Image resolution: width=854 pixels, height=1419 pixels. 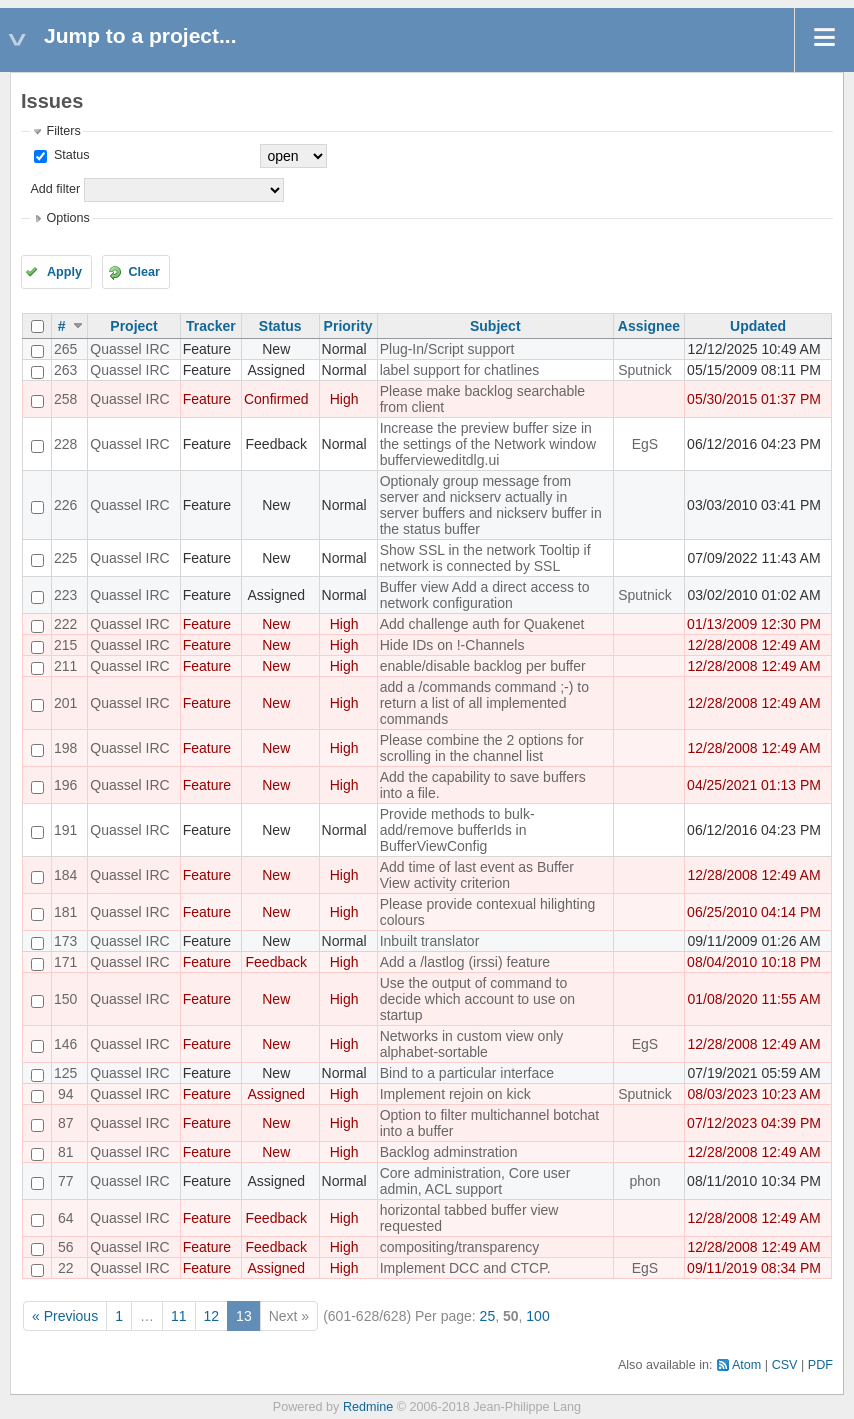 What do you see at coordinates (457, 830) in the screenshot?
I see `Provide methods to bulk-add/remove bufferIds in BufferViewConfig` at bounding box center [457, 830].